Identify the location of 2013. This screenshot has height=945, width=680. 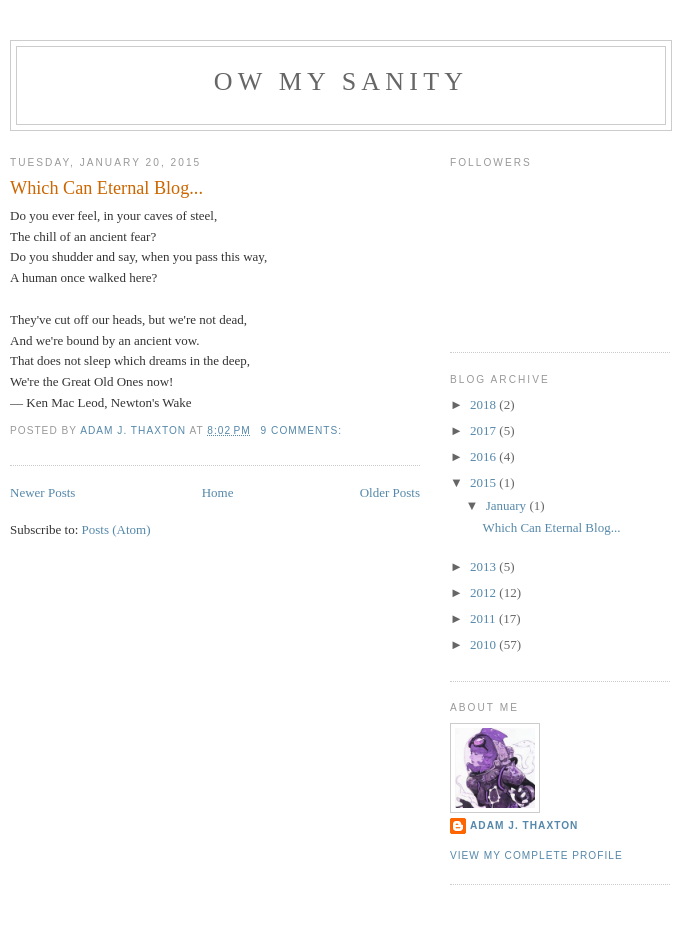
(484, 566).